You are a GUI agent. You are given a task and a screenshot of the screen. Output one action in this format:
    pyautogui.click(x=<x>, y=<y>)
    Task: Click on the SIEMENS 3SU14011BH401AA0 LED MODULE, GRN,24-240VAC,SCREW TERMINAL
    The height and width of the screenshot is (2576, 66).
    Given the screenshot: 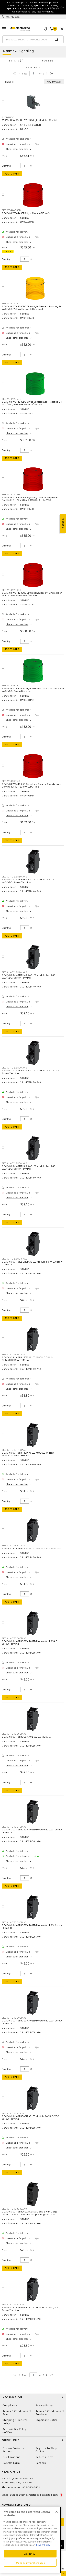 What is the action you would take?
    pyautogui.click(x=28, y=1454)
    